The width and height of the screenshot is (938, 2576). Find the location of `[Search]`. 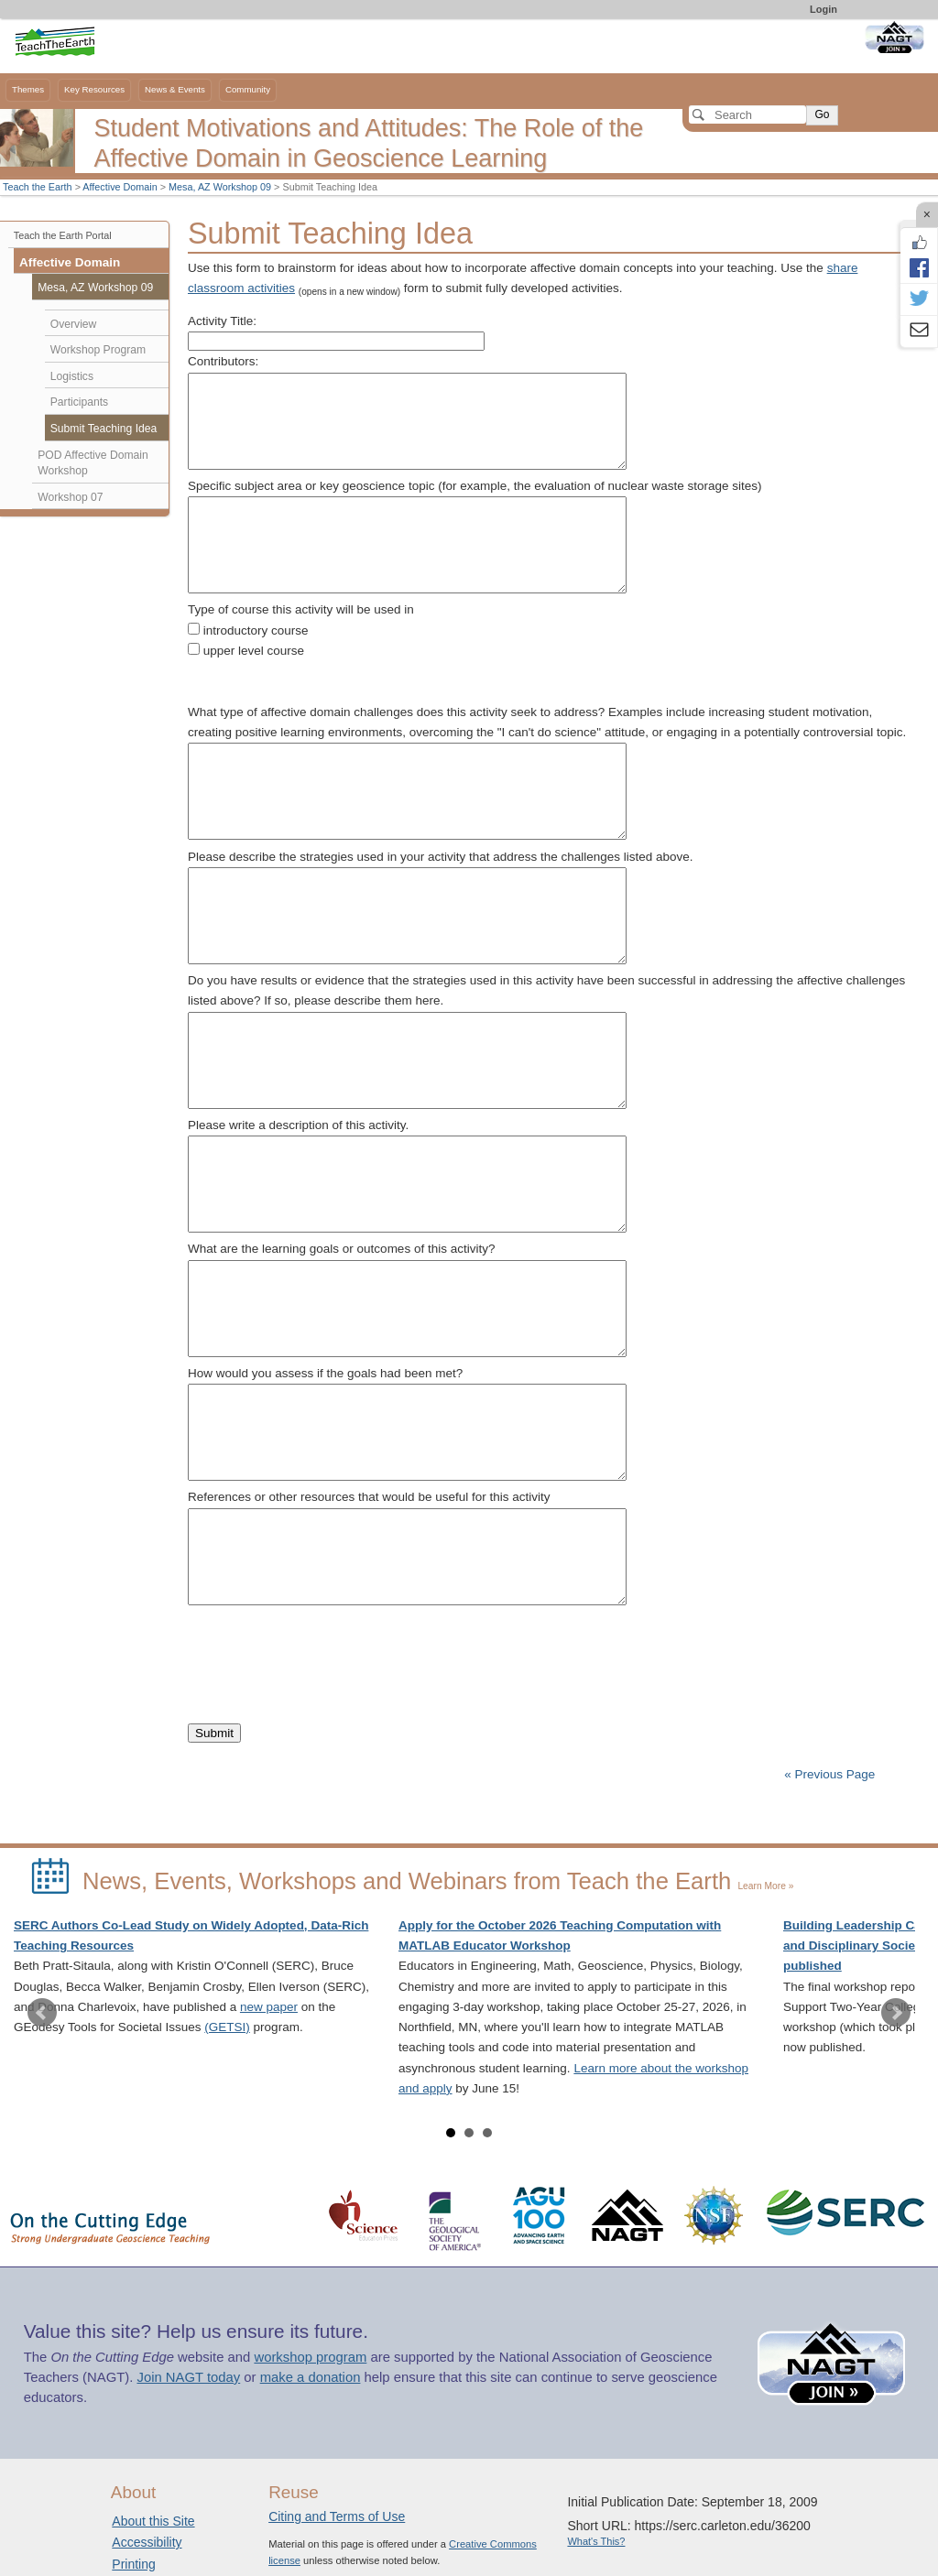

[Search] is located at coordinates (747, 114).